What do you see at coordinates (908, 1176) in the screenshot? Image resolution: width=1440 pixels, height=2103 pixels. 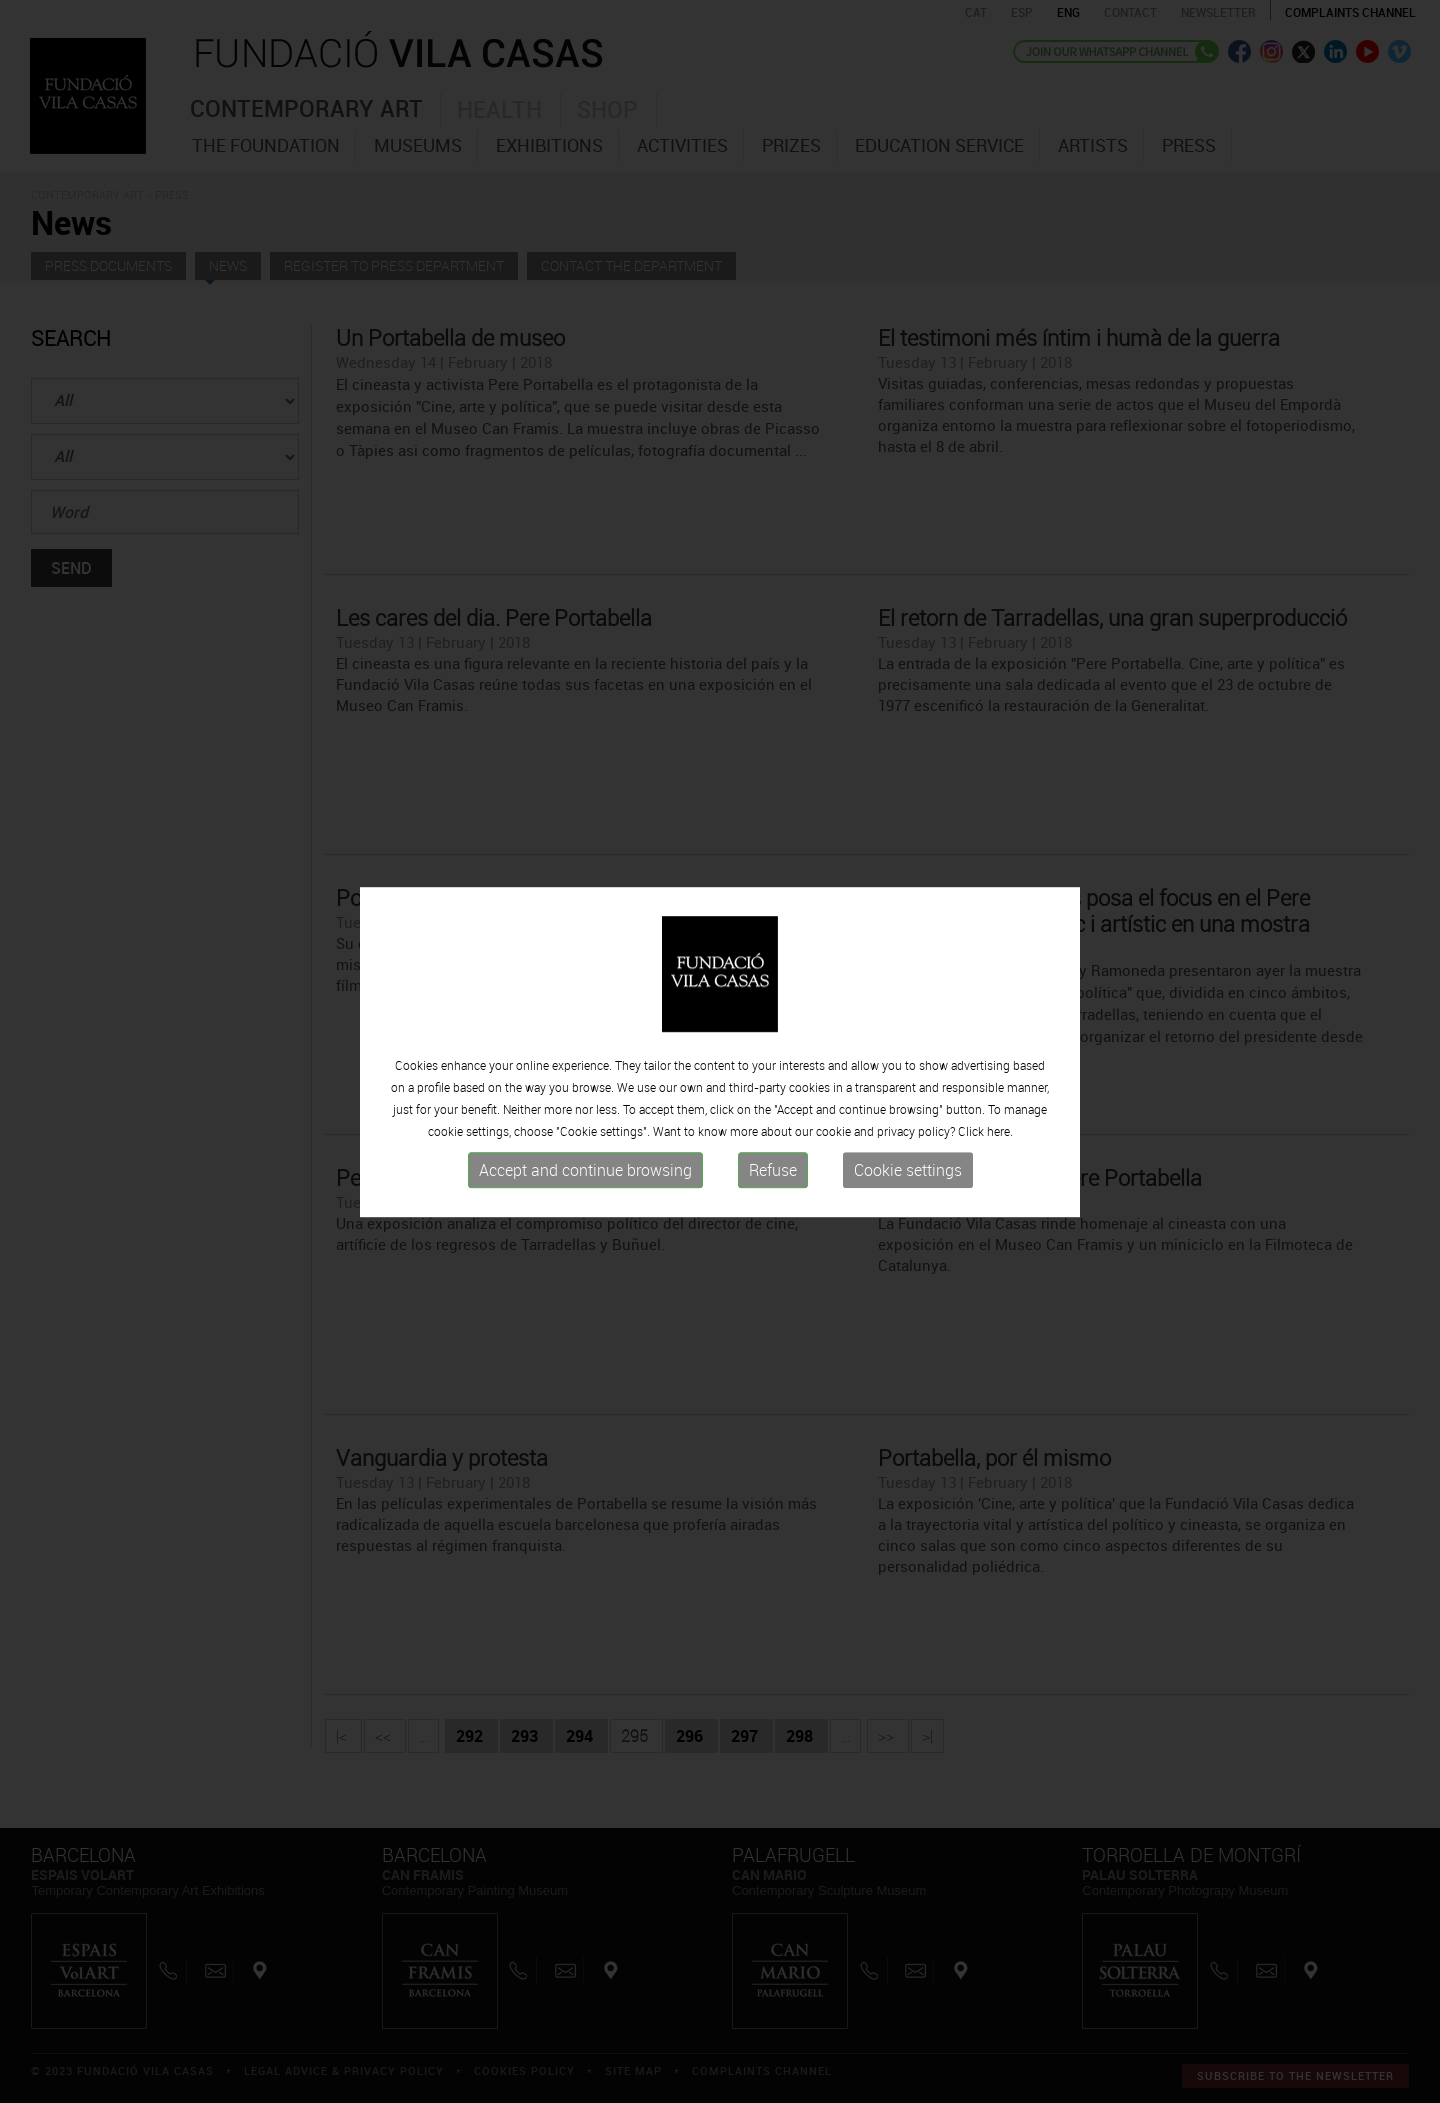 I see `Cookie settings` at bounding box center [908, 1176].